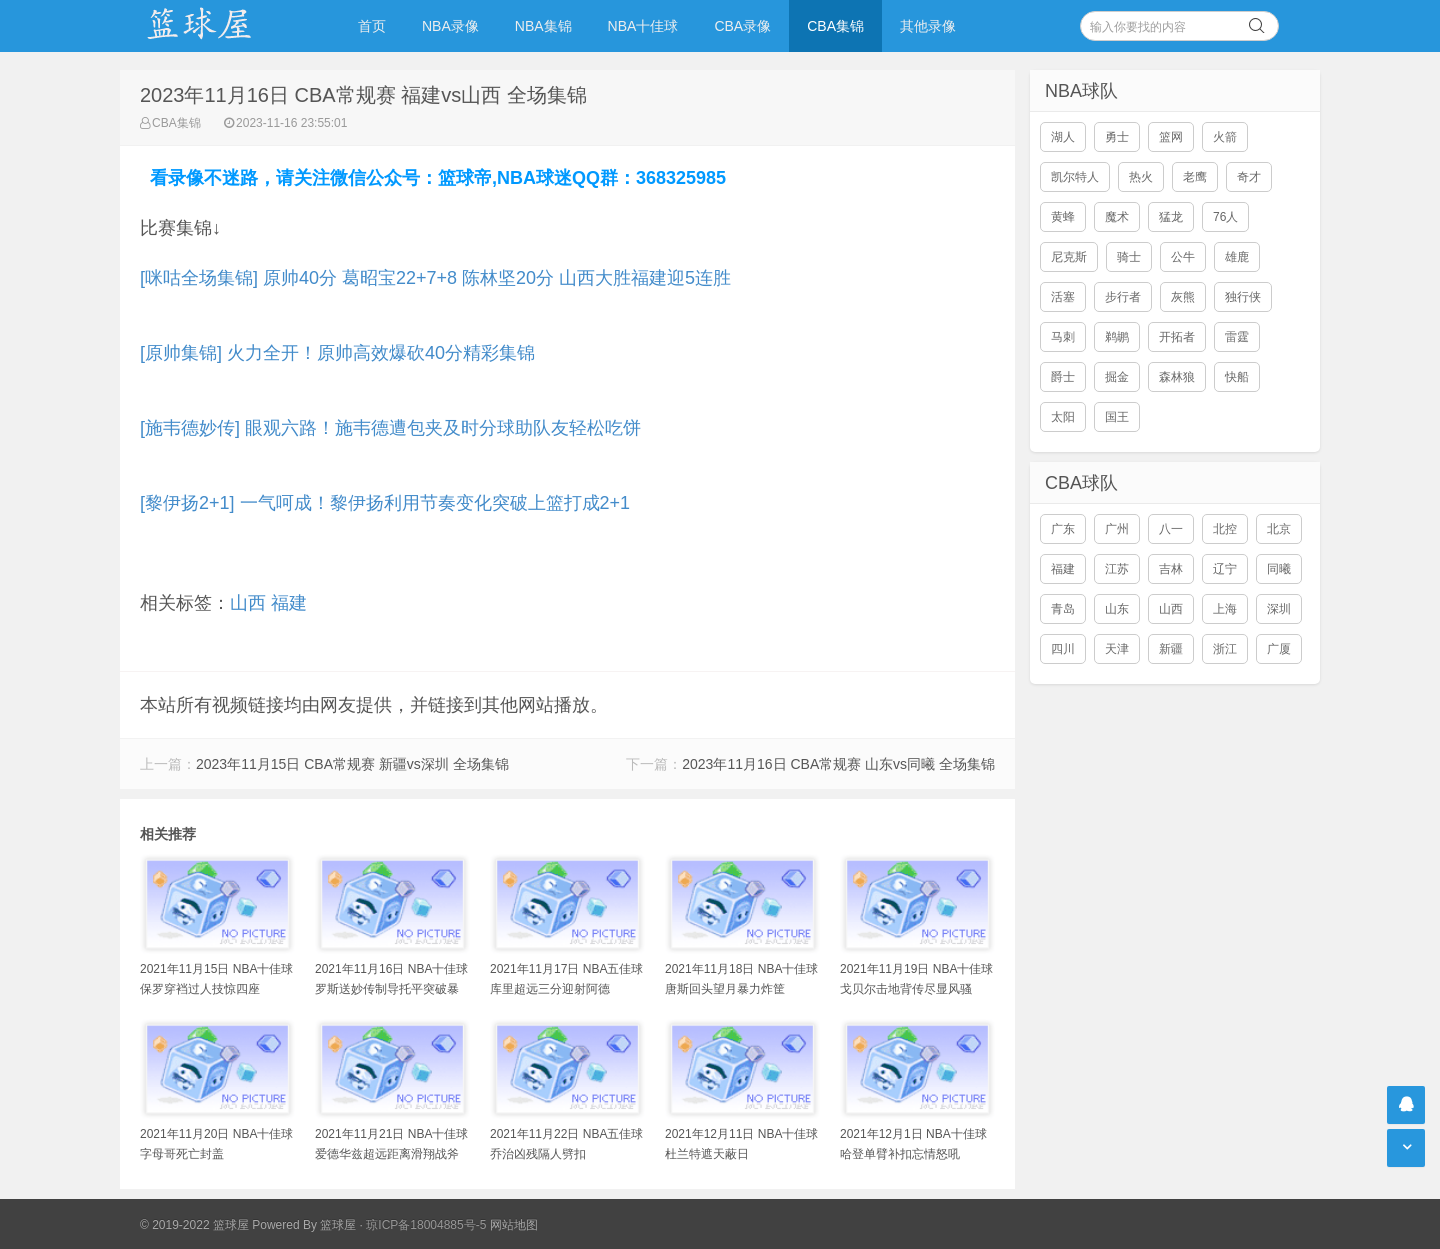  Describe the element at coordinates (450, 26) in the screenshot. I see `NBA录像` at that location.